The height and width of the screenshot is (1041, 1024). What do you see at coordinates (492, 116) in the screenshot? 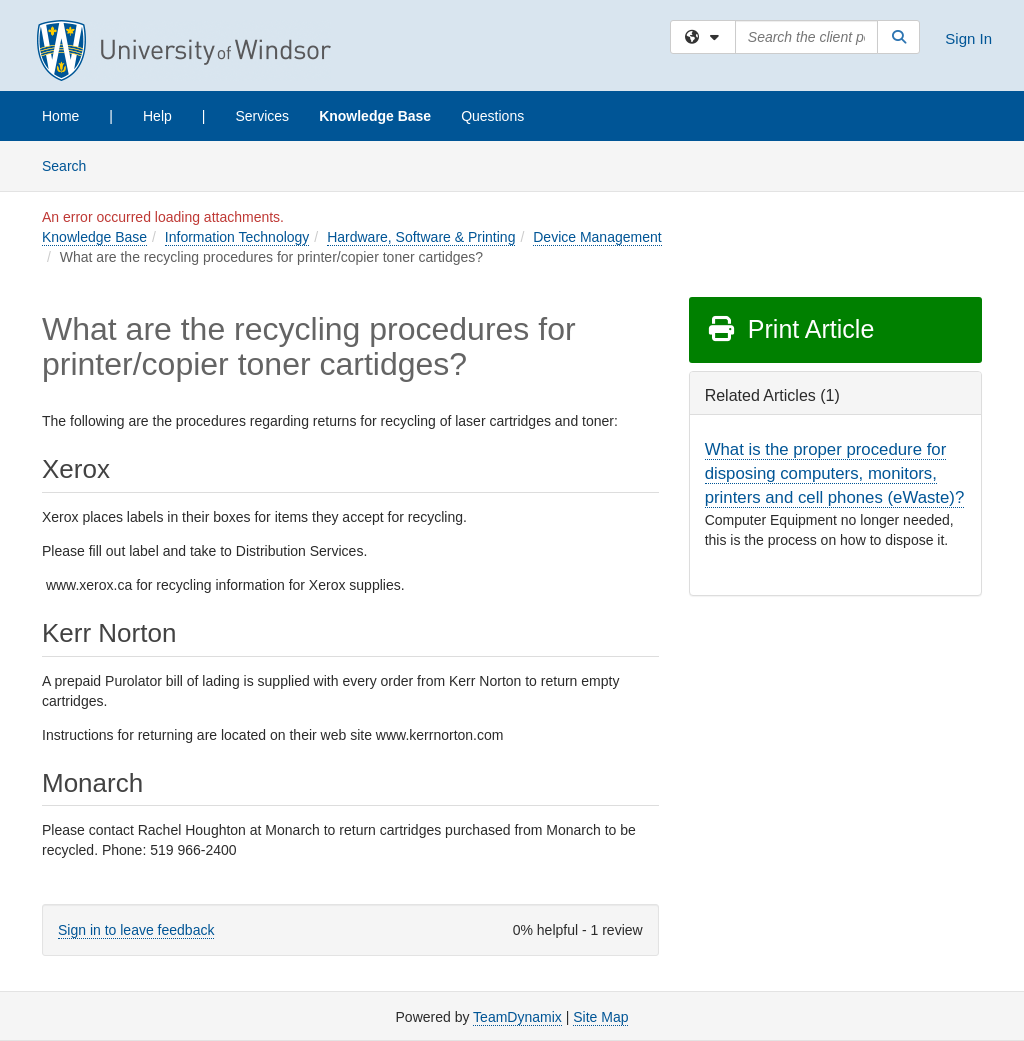
I see `Questions` at bounding box center [492, 116].